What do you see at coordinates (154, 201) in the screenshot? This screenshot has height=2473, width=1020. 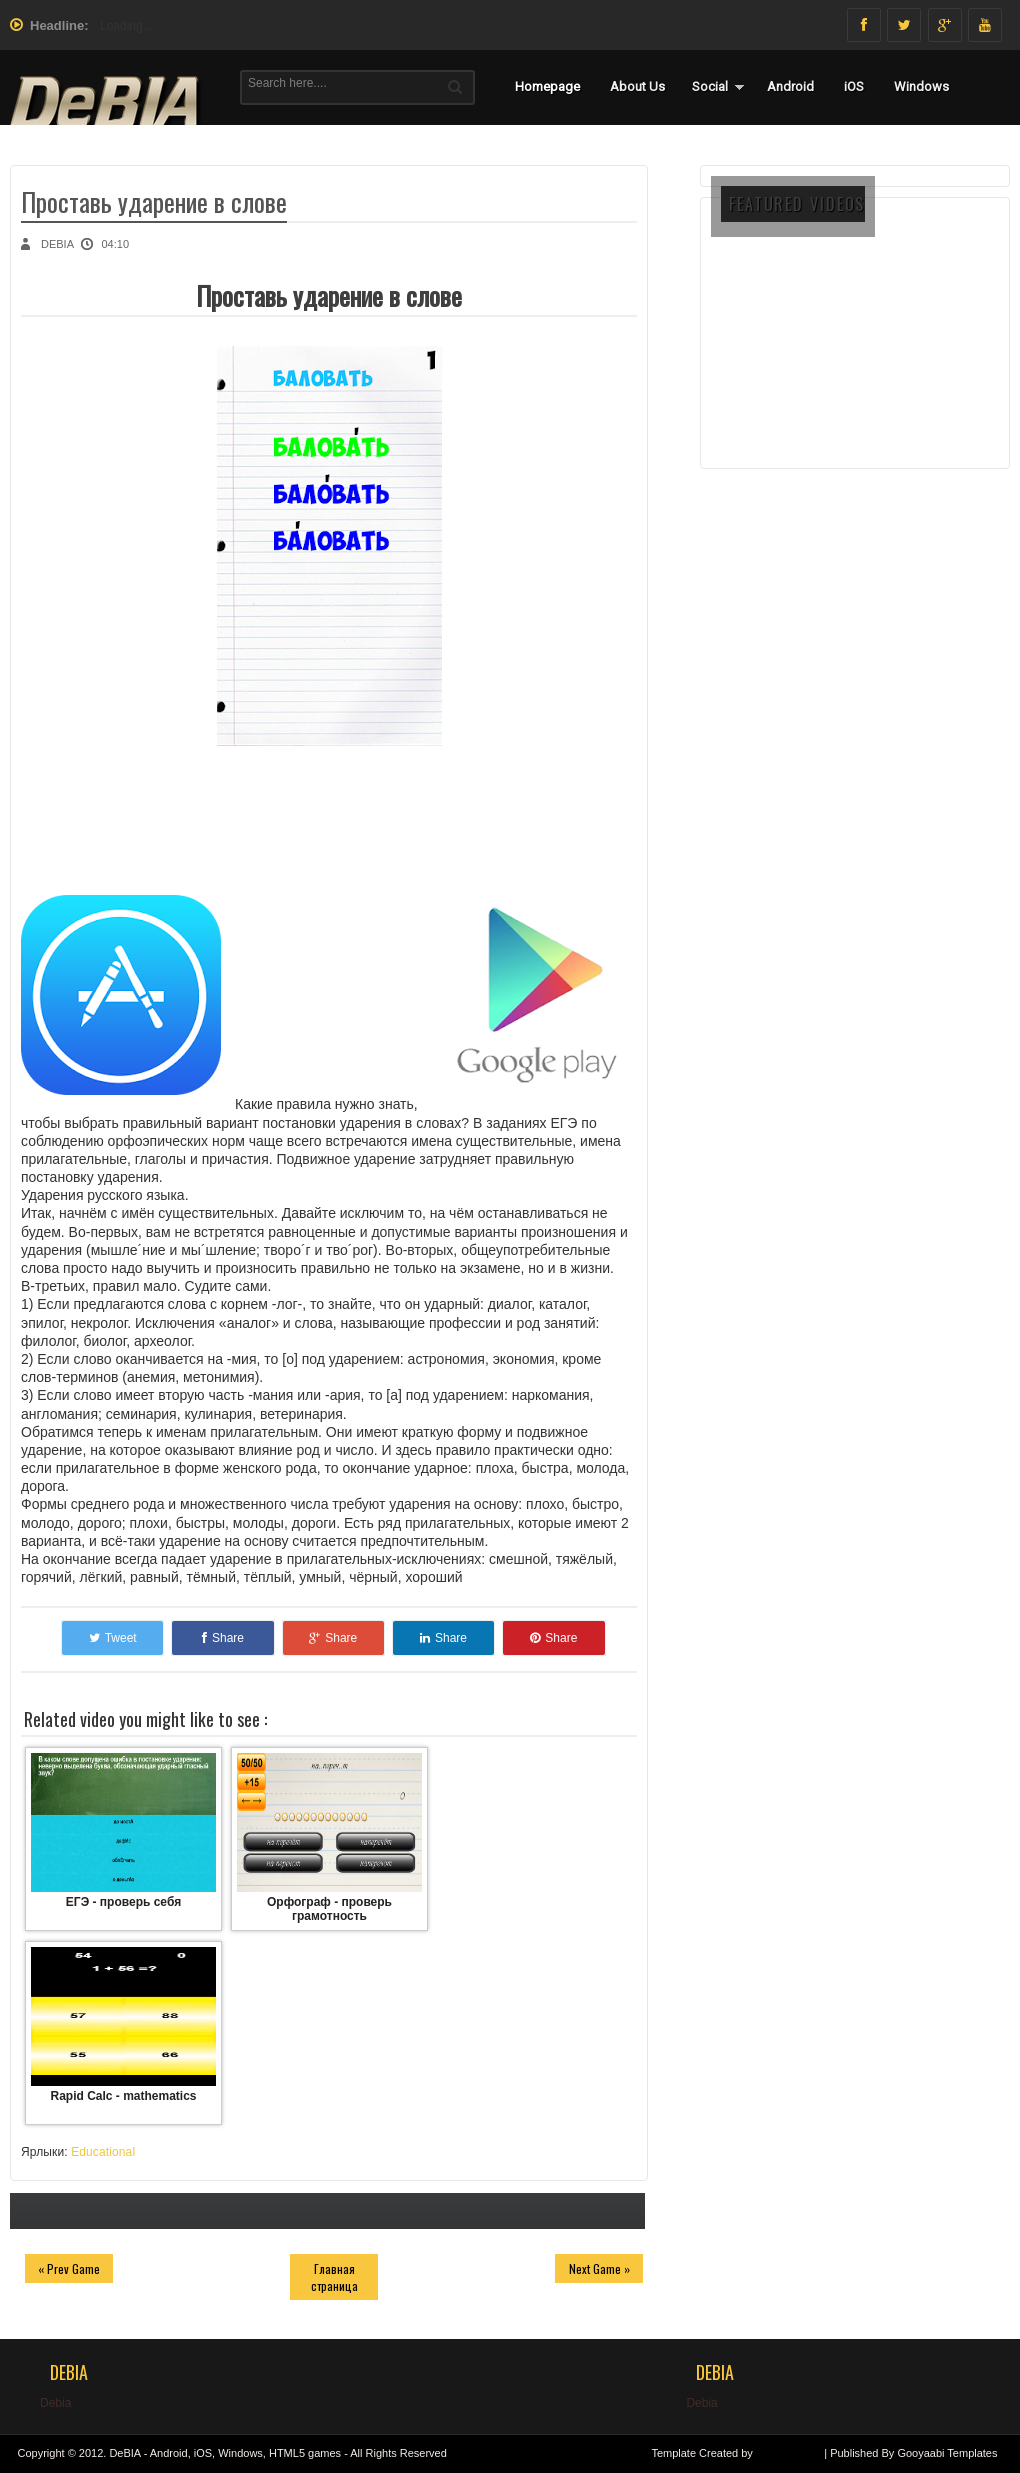 I see `Проставь ударение в слове` at bounding box center [154, 201].